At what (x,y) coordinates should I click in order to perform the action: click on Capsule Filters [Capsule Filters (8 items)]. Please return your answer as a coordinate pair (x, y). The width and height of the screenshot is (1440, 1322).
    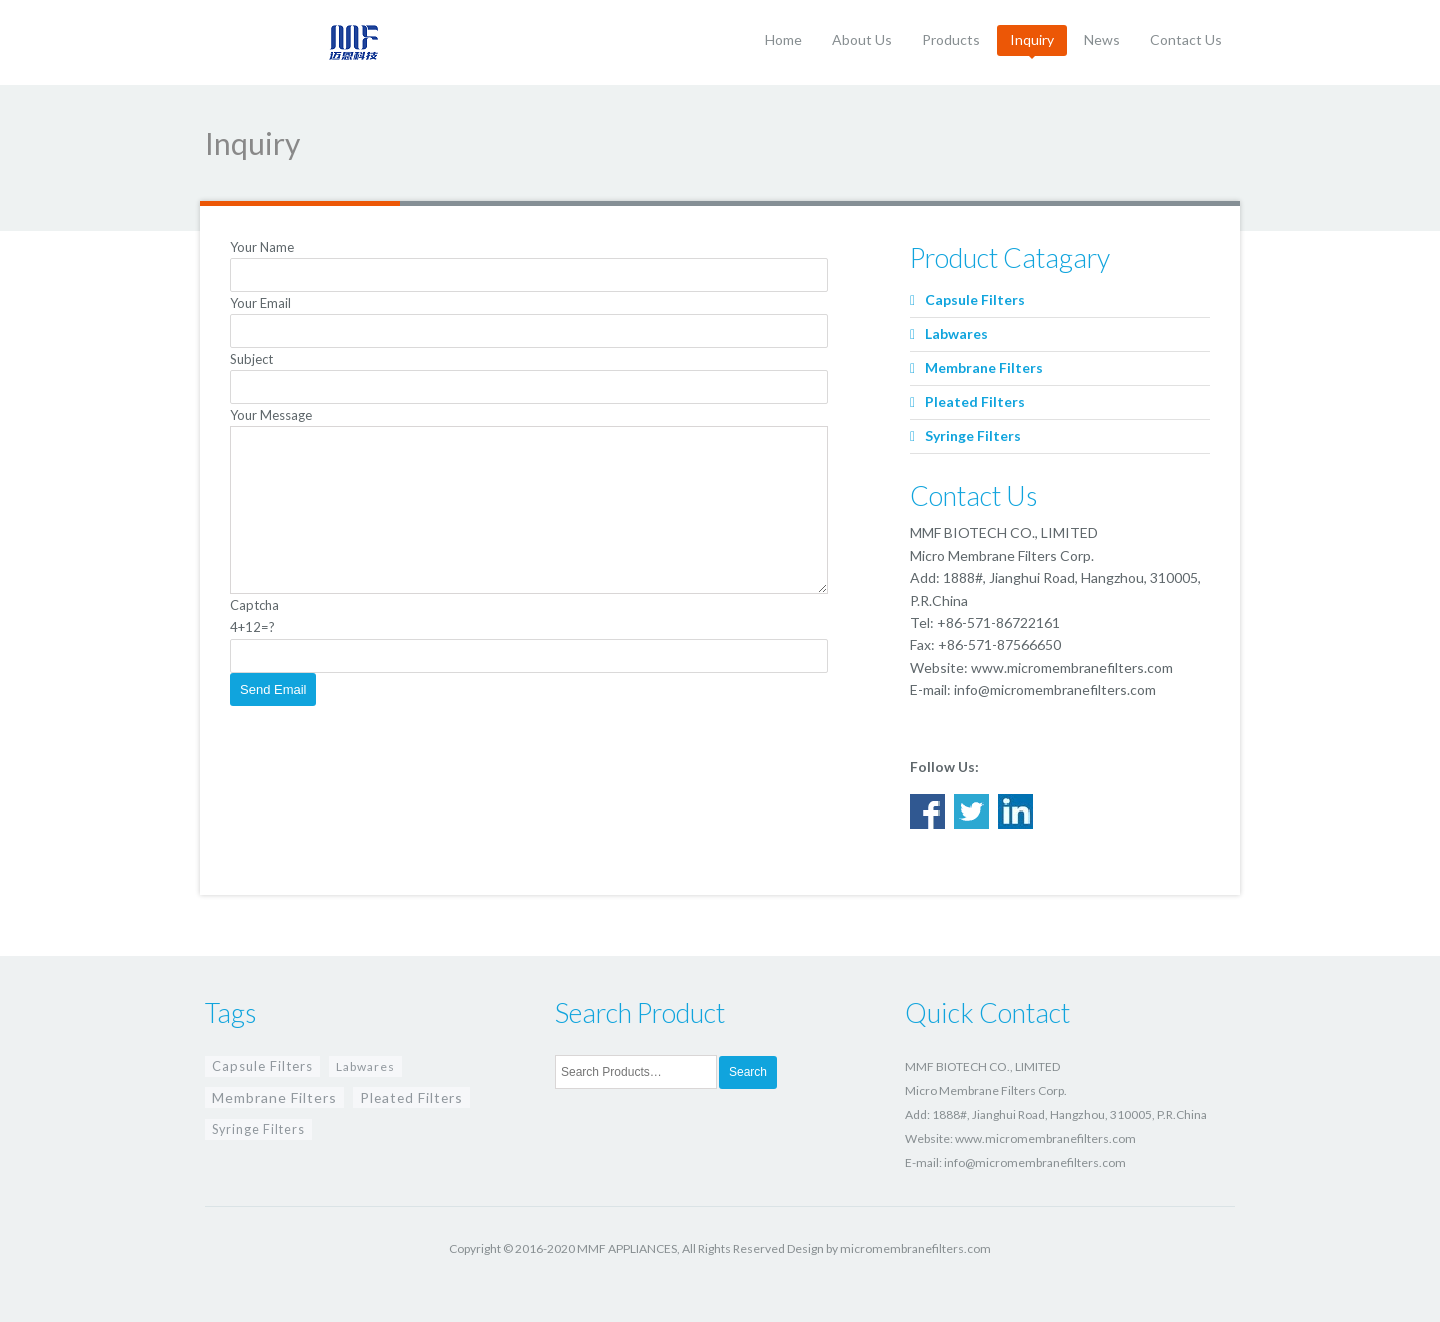
    Looking at the image, I should click on (262, 1066).